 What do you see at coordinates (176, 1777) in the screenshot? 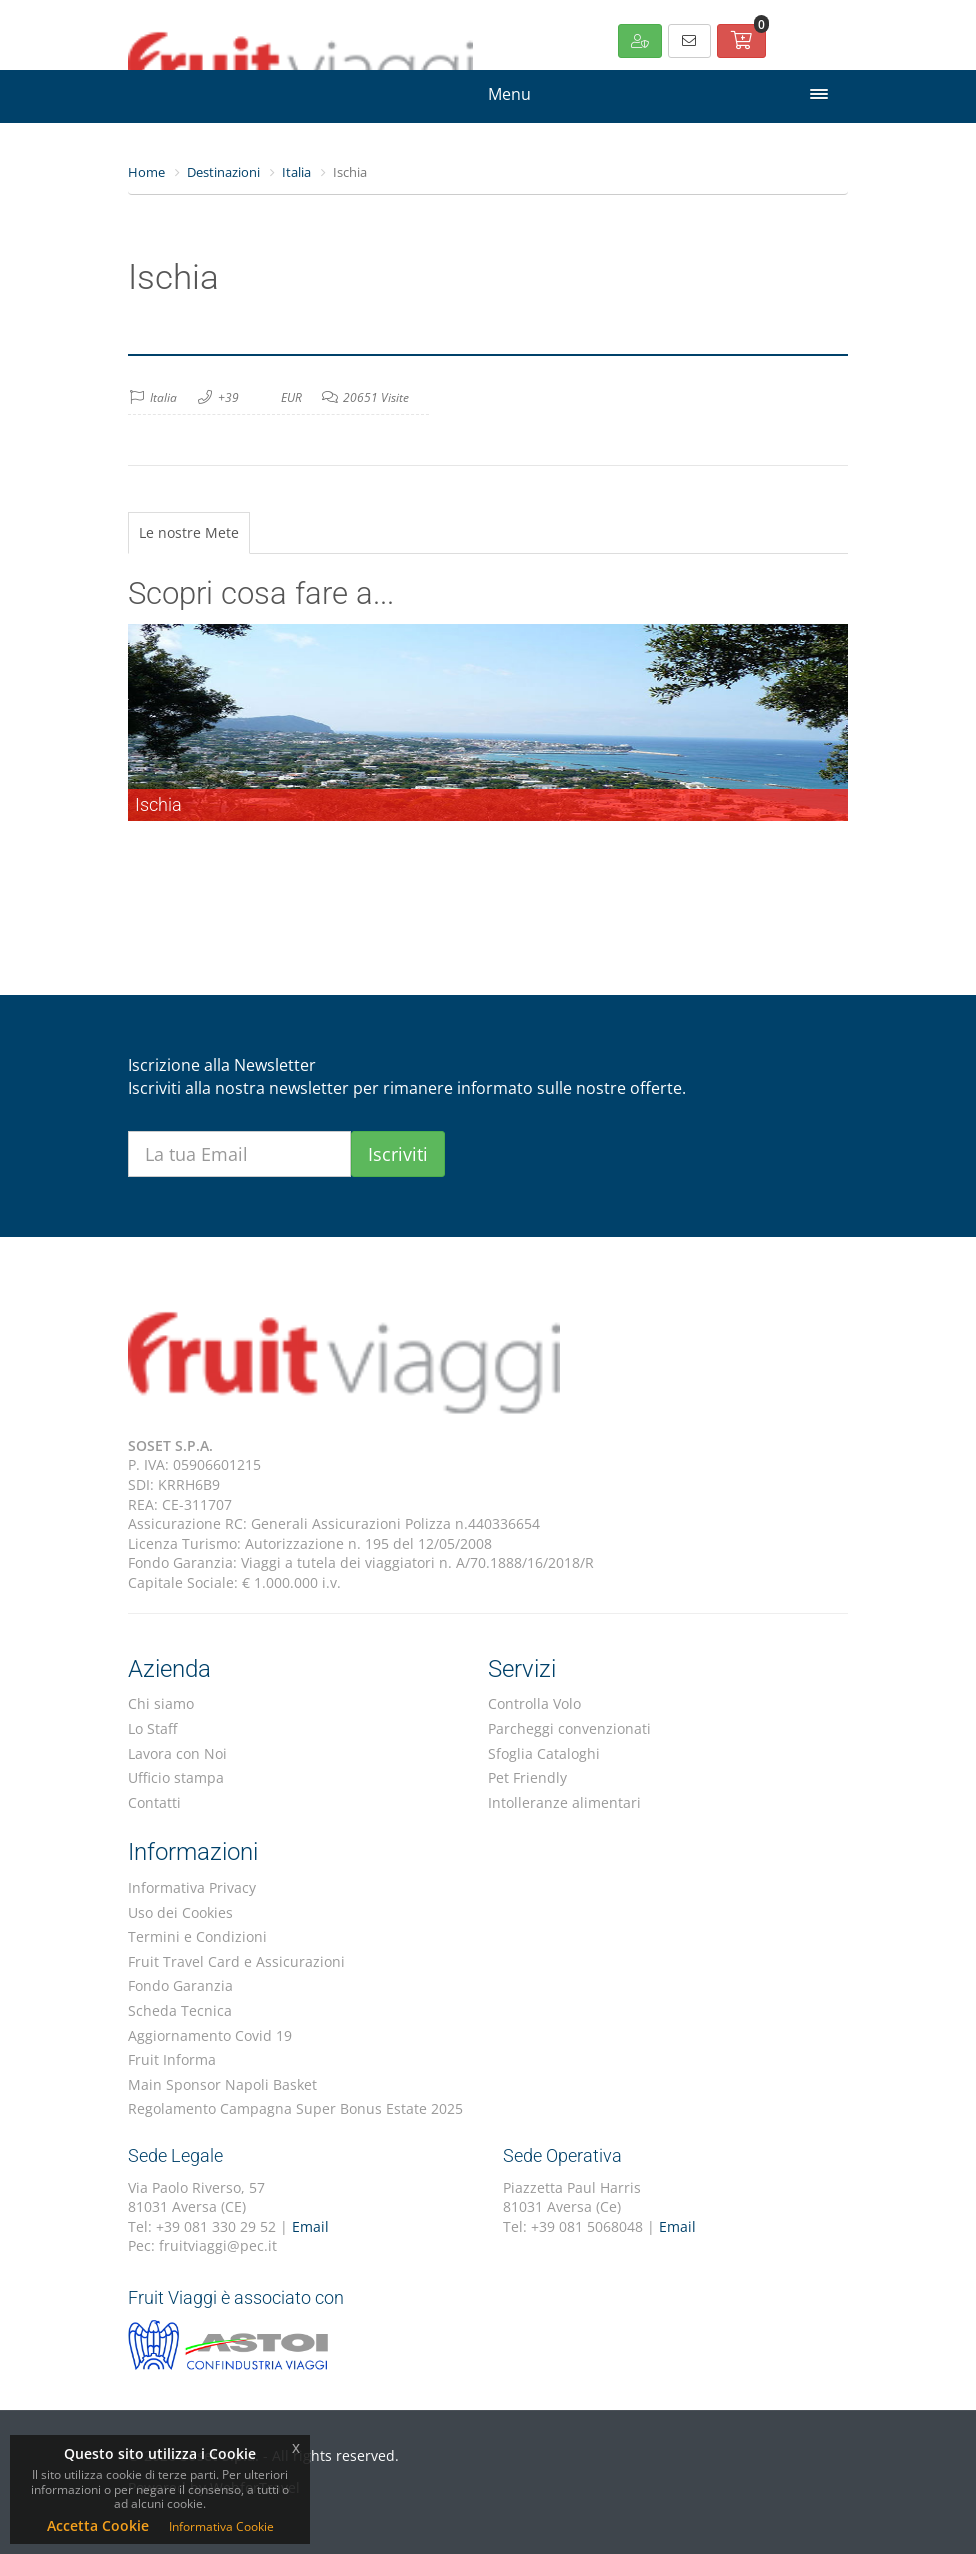
I see `Ufficio stampa` at bounding box center [176, 1777].